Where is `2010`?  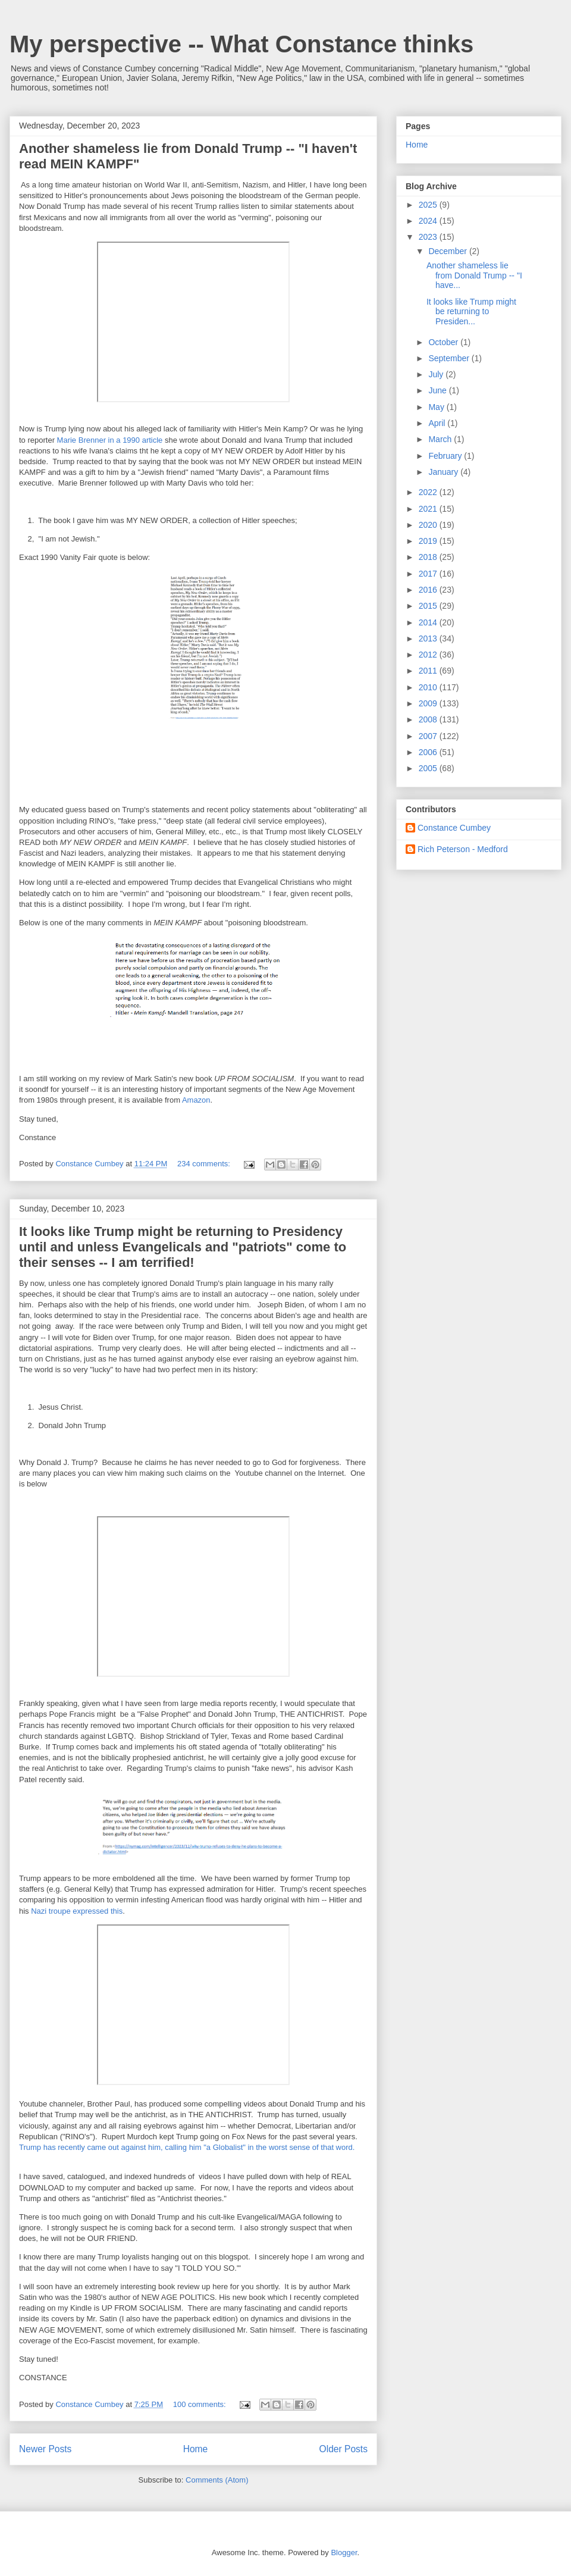 2010 is located at coordinates (429, 687).